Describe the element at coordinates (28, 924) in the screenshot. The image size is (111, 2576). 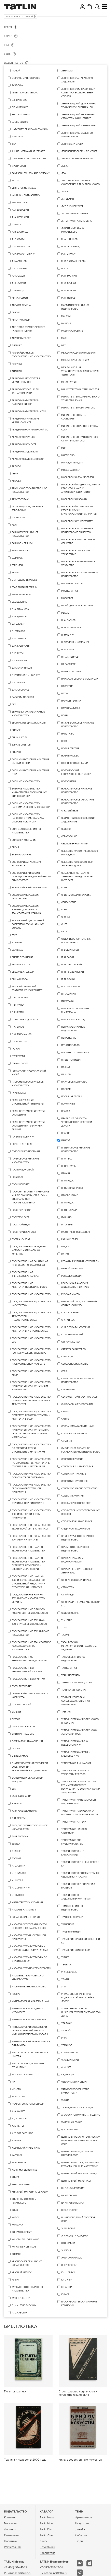
I see `Всесоюзный центральный совет профессиональных союзов` at that location.